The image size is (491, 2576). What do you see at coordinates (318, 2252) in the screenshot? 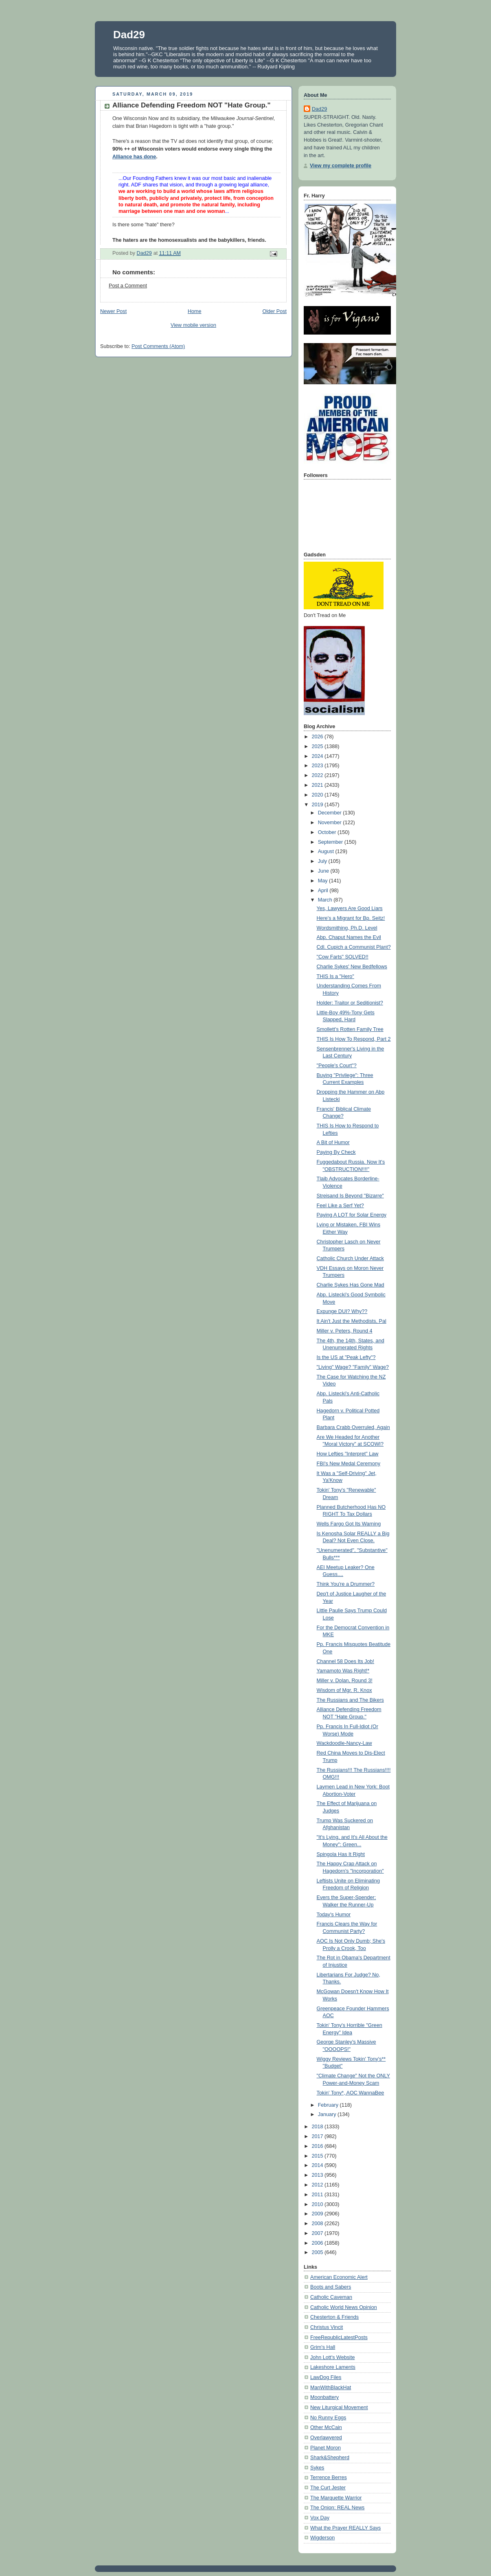
I see `2005` at bounding box center [318, 2252].